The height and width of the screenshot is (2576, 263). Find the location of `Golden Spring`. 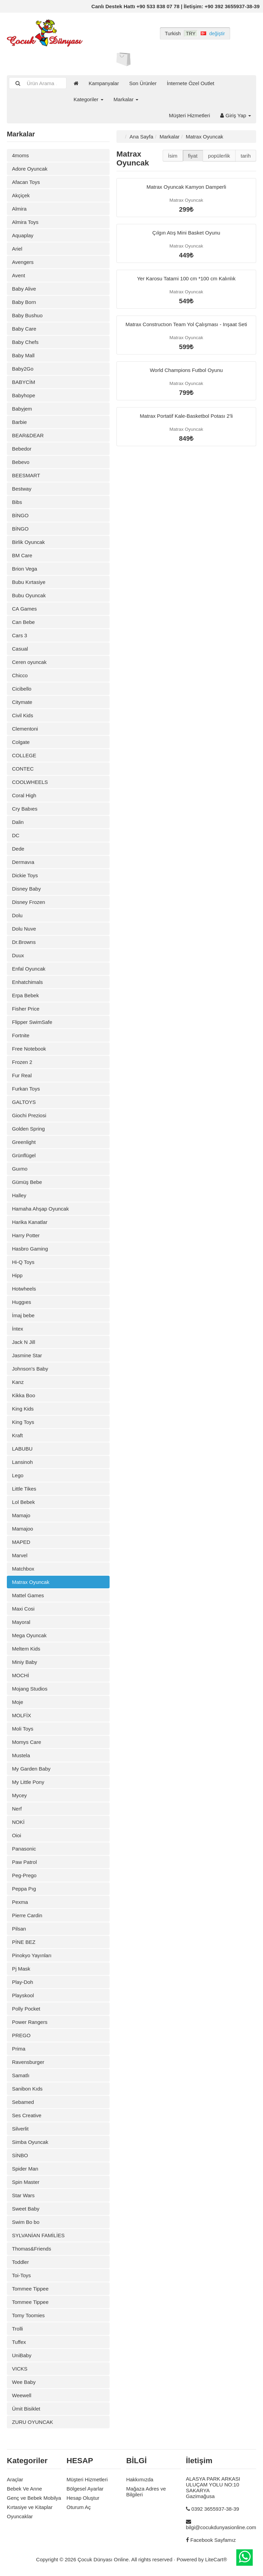

Golden Spring is located at coordinates (28, 1129).